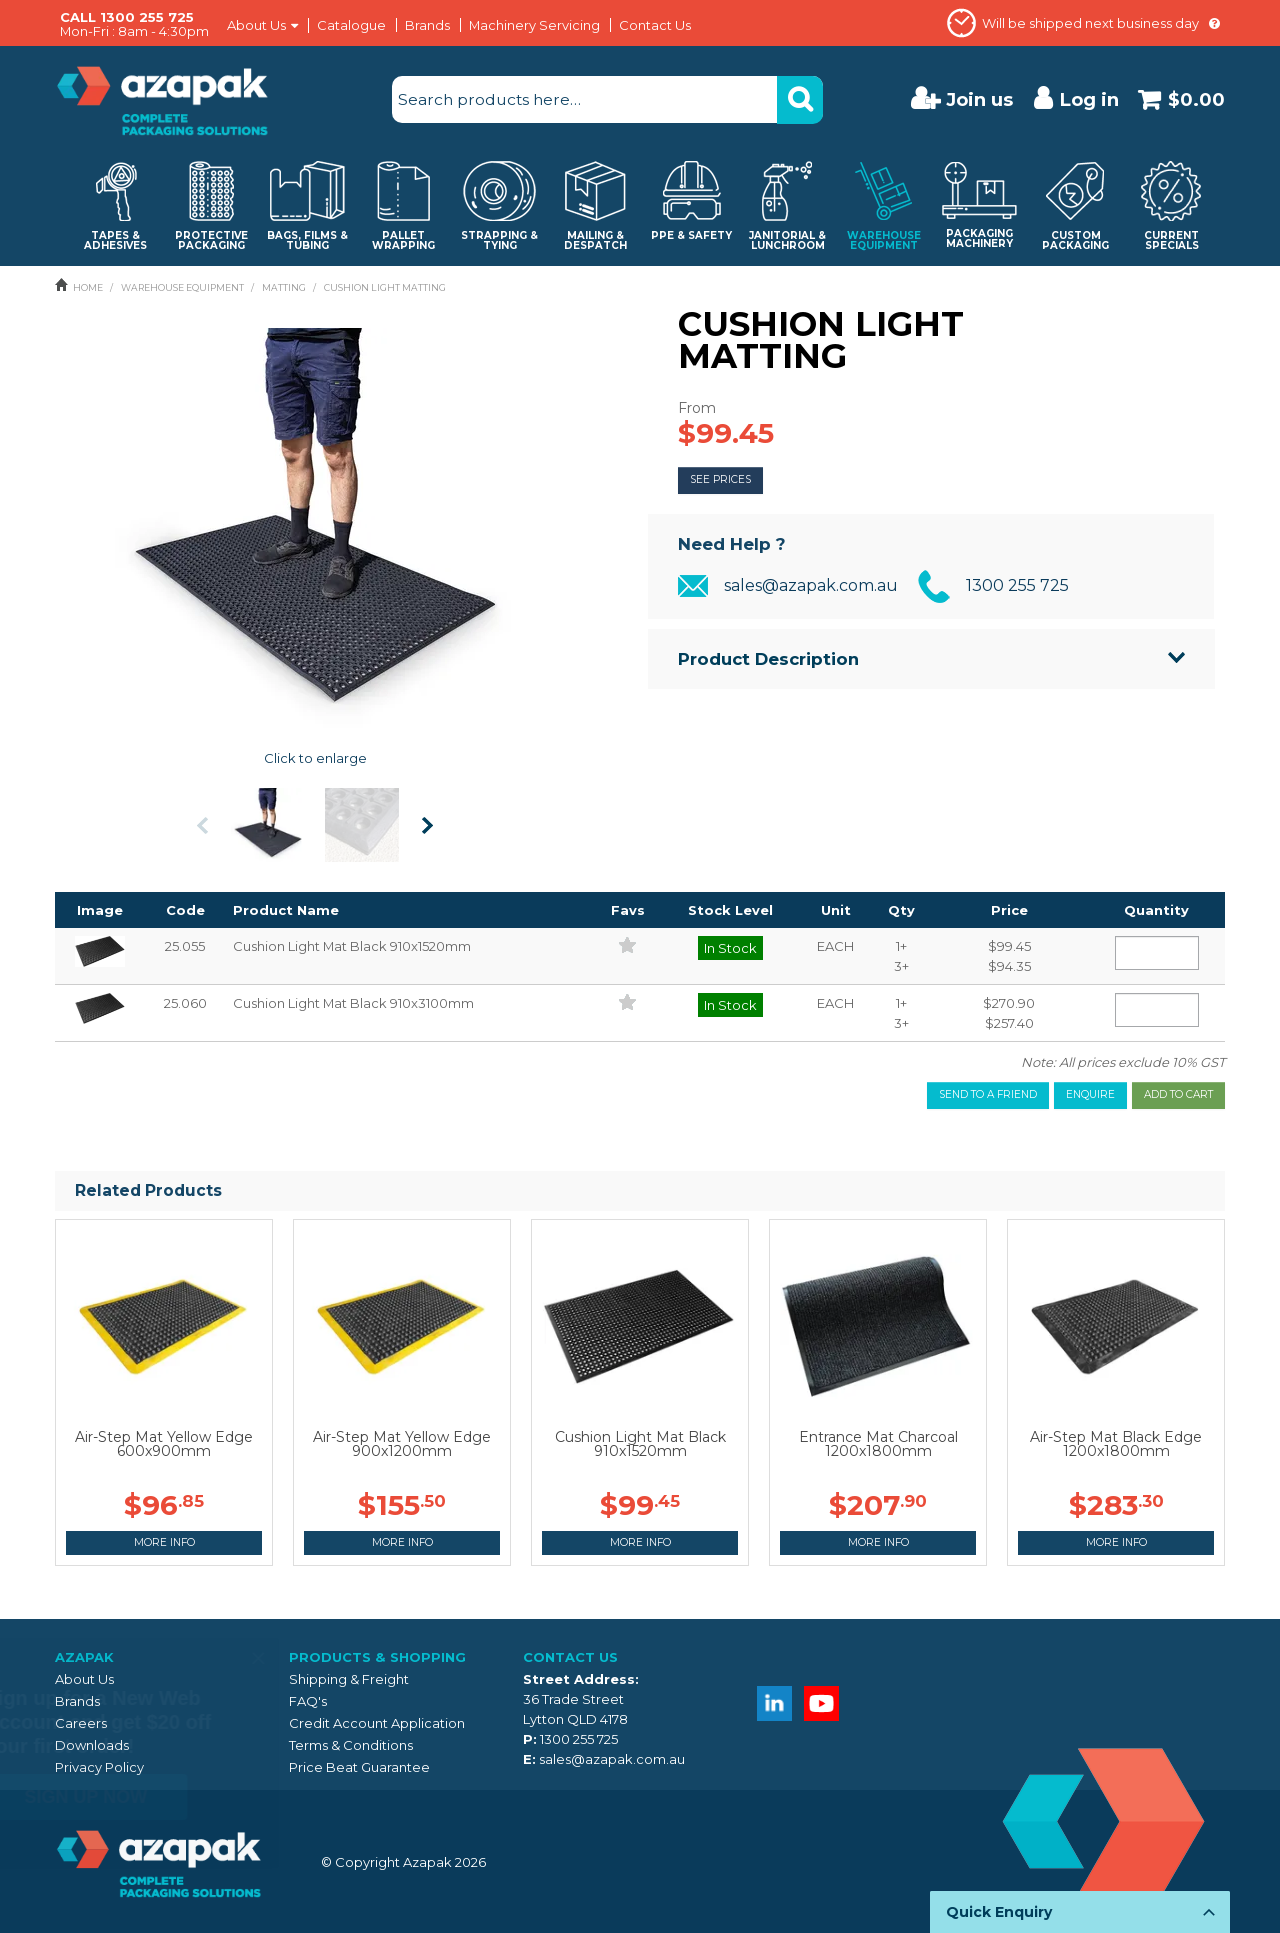 This screenshot has height=1933, width=1280. I want to click on Careers, so click(81, 1723).